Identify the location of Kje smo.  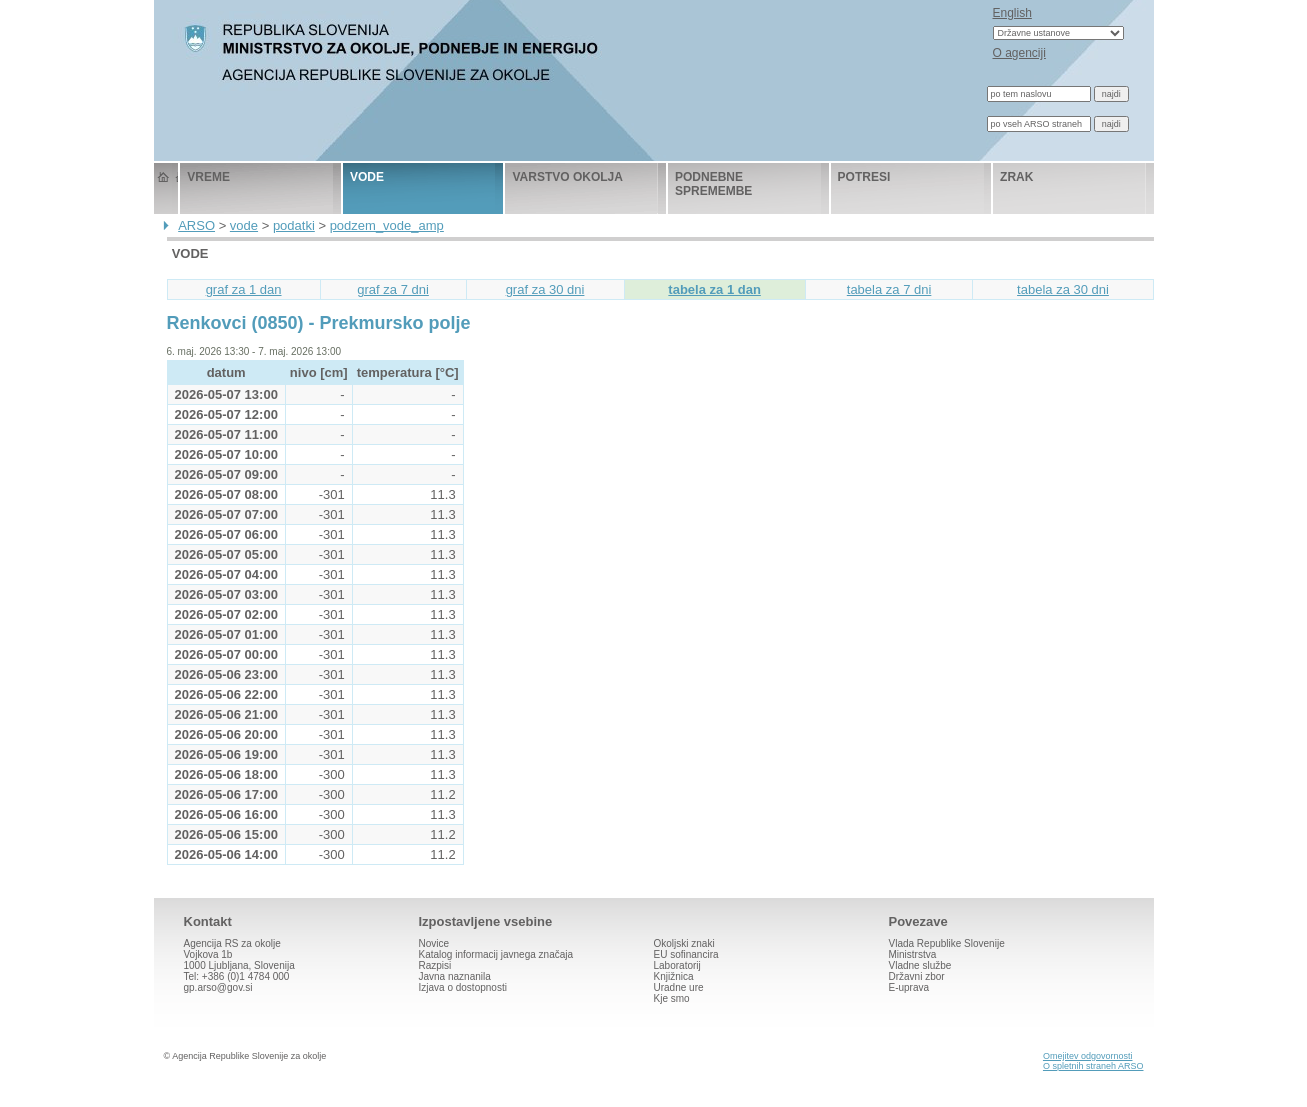
(672, 998).